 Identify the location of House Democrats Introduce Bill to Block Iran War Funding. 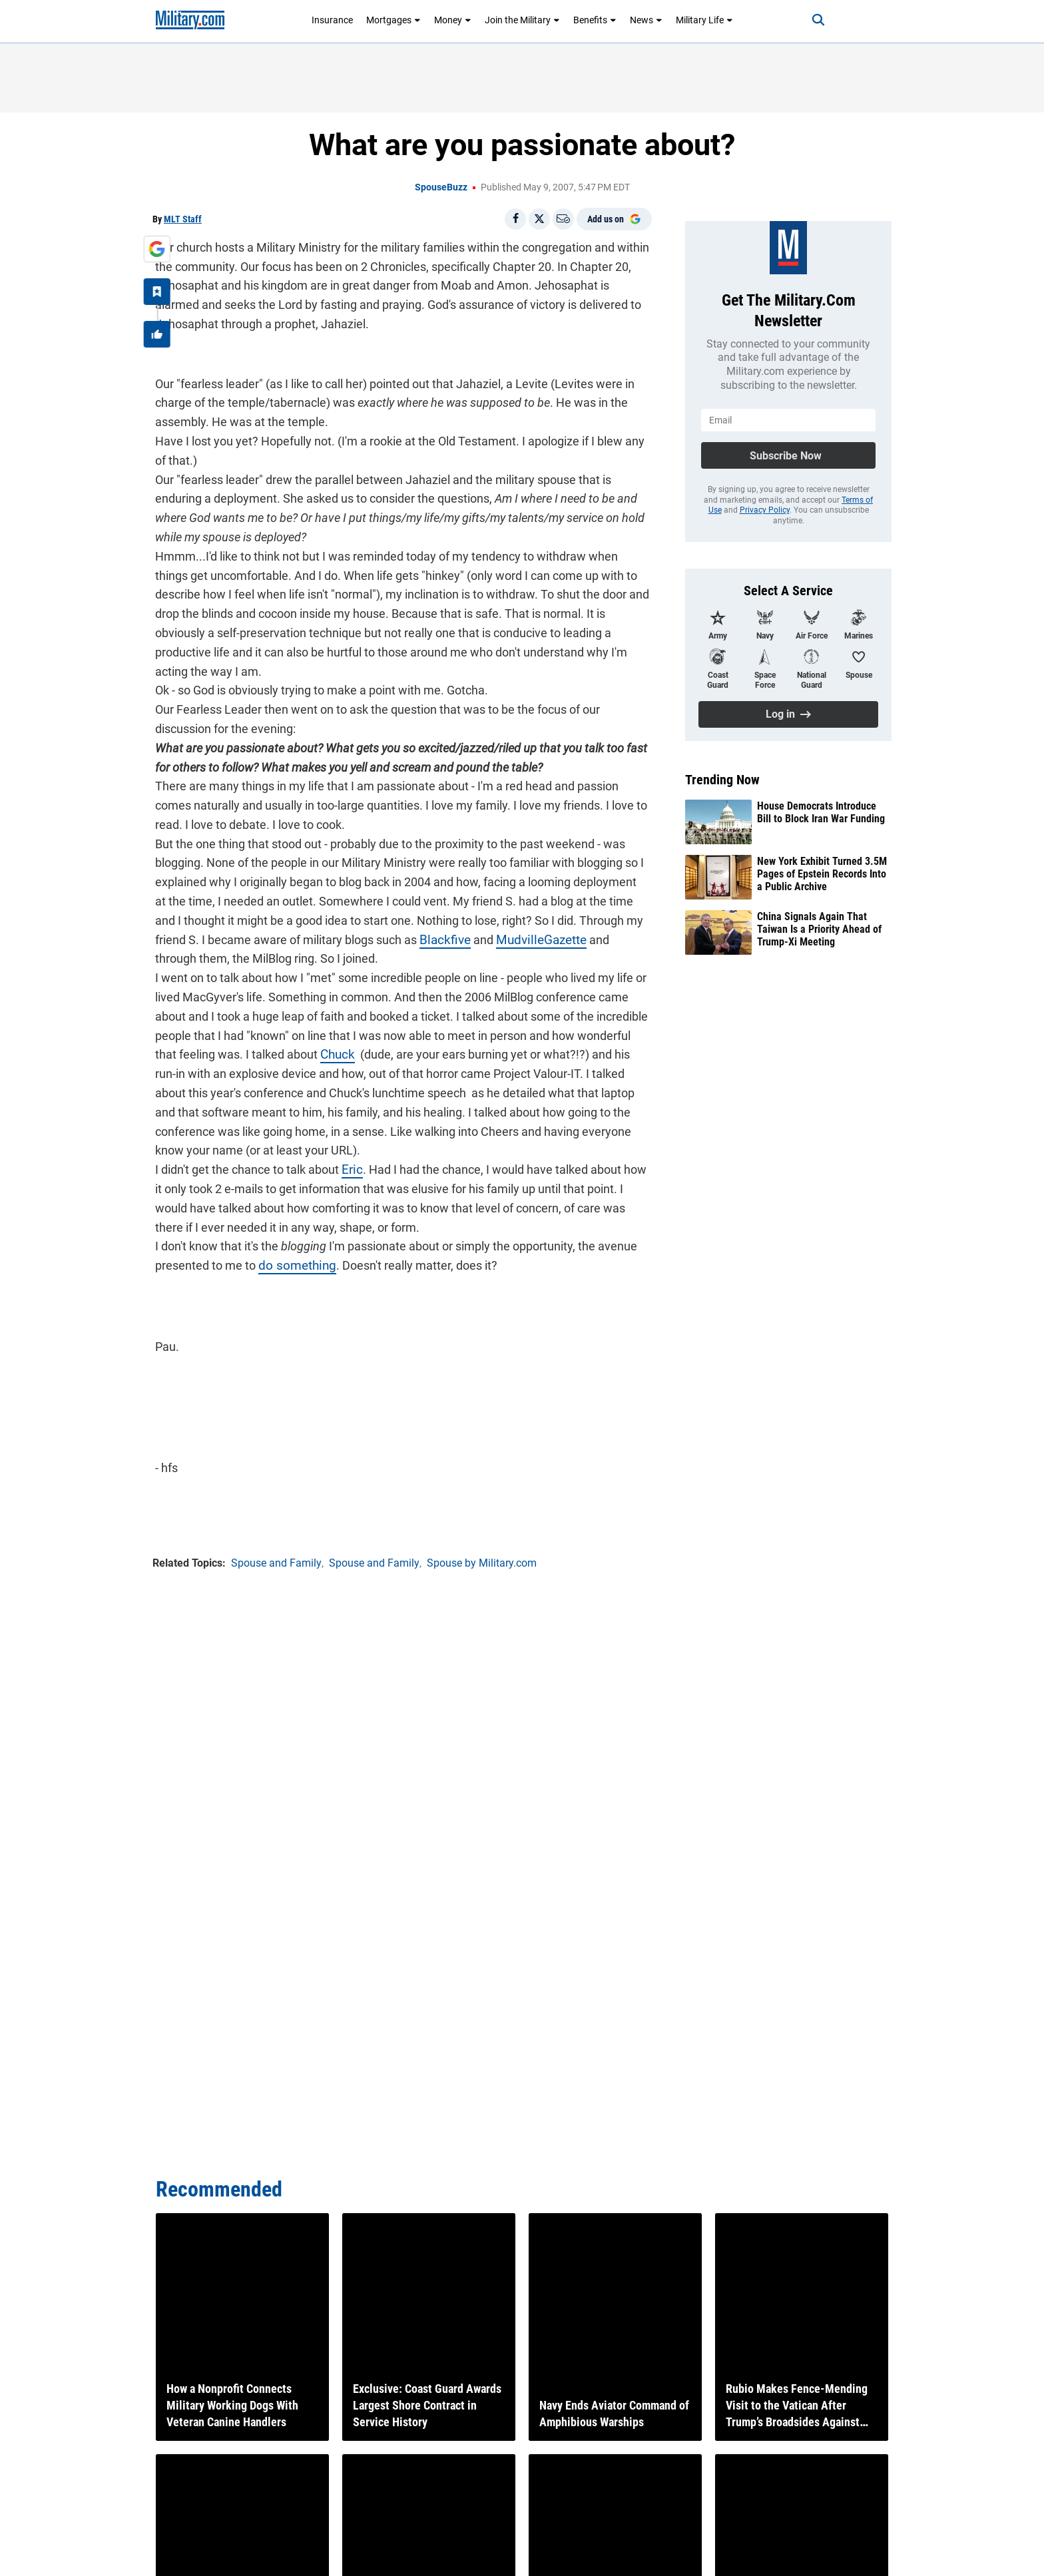
(821, 812).